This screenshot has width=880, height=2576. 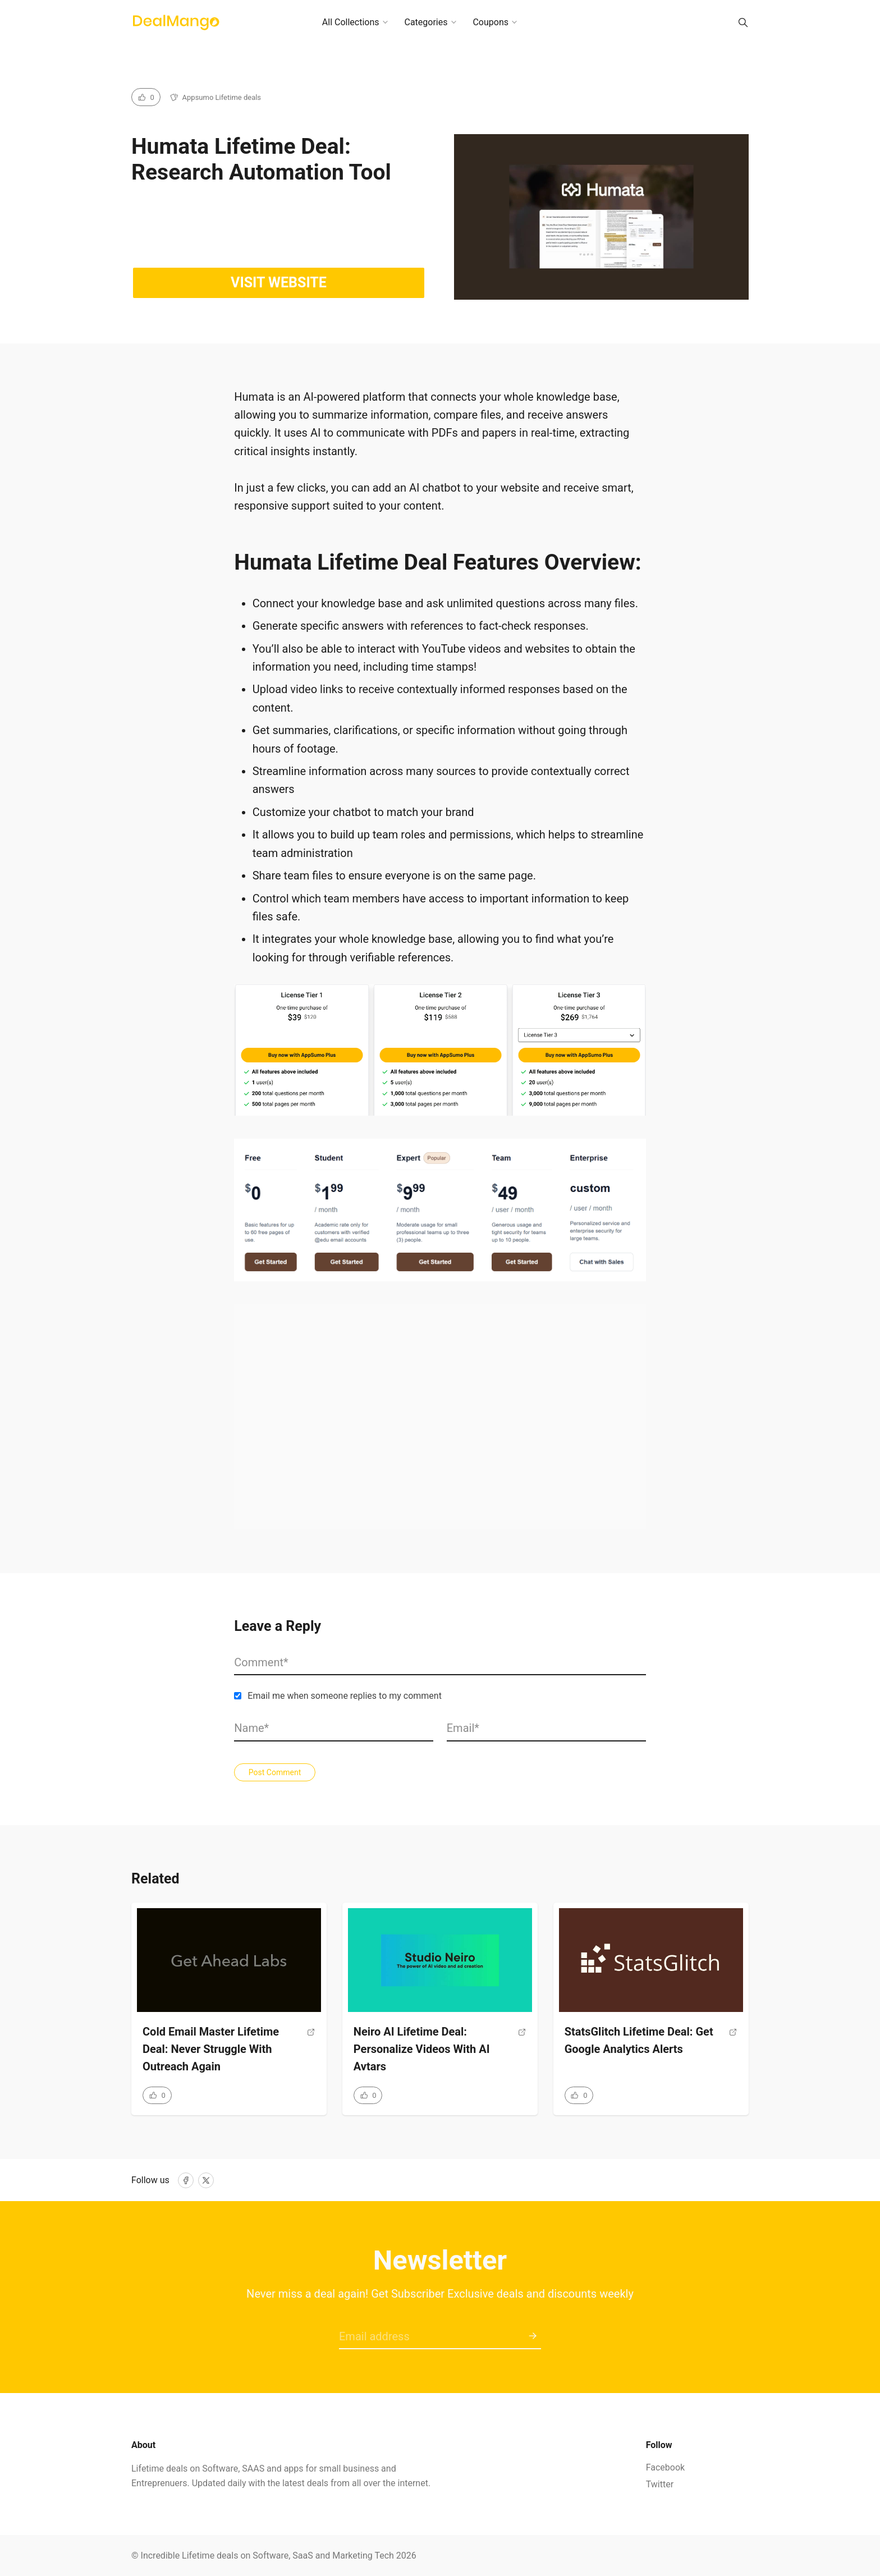 What do you see at coordinates (659, 2484) in the screenshot?
I see `Twitter` at bounding box center [659, 2484].